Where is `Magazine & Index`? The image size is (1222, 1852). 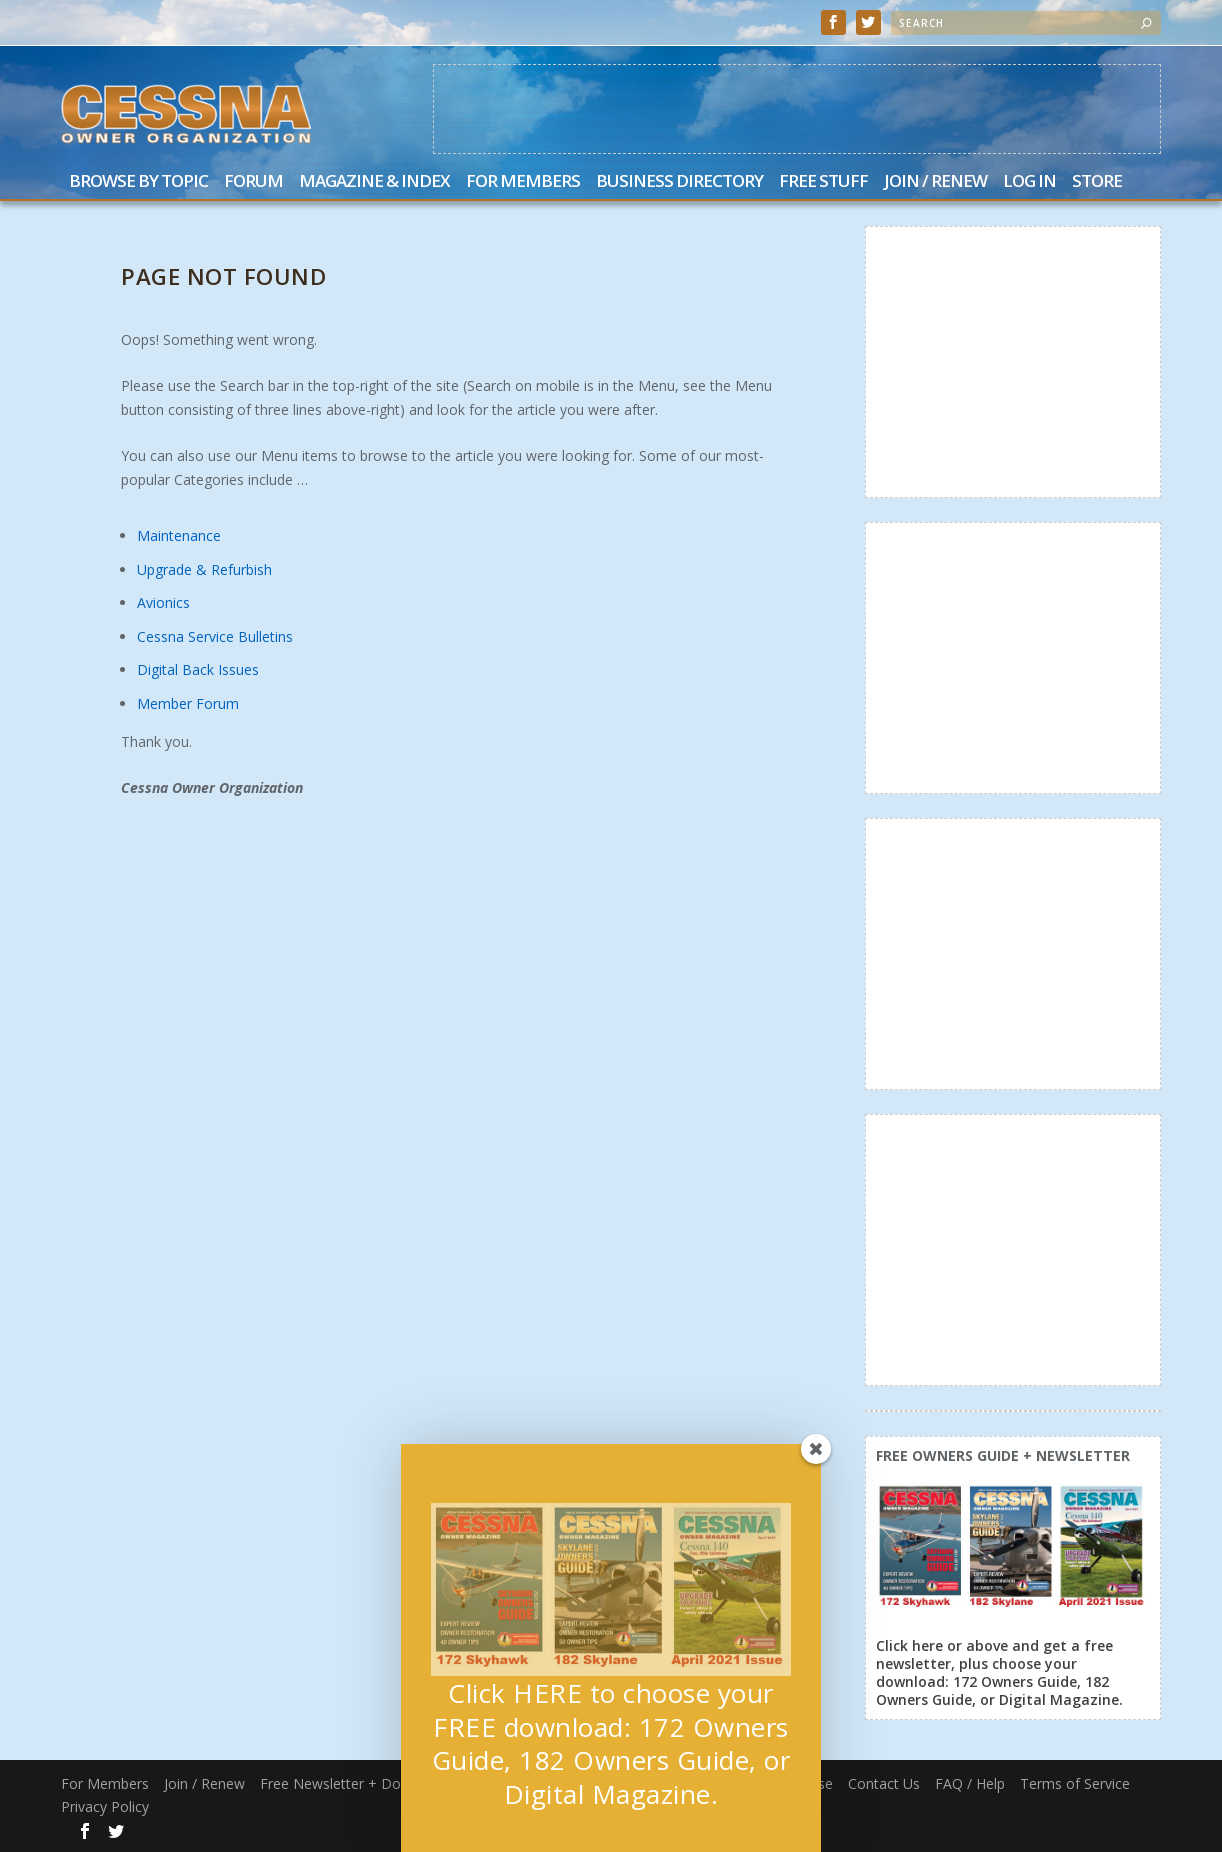 Magazine & Index is located at coordinates (374, 182).